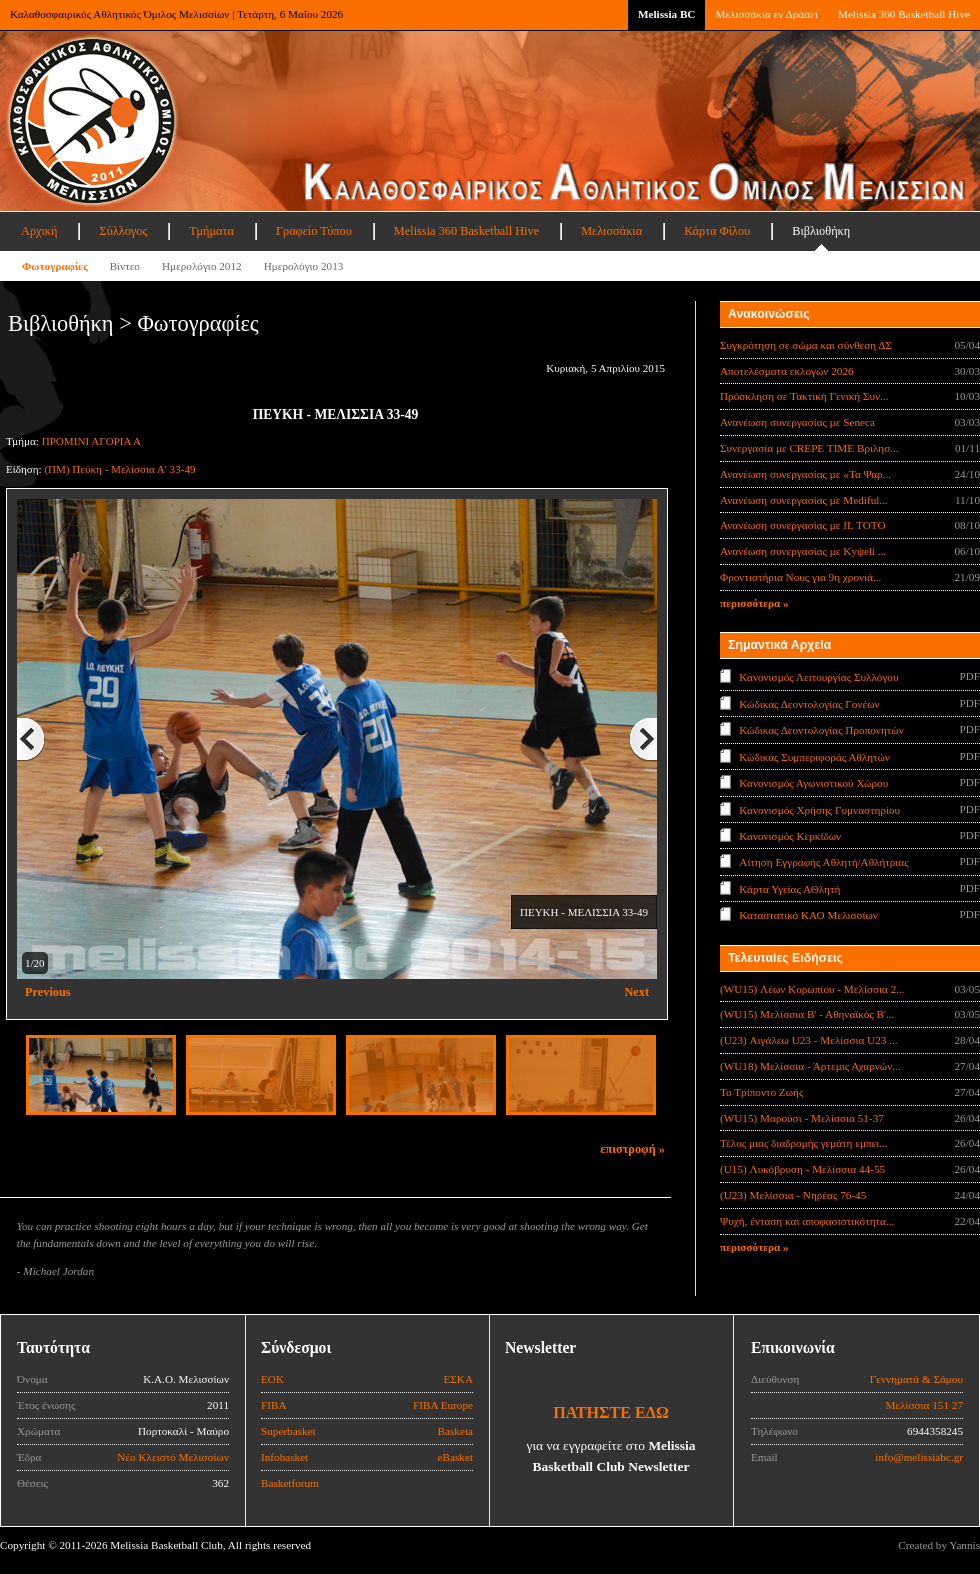 The width and height of the screenshot is (980, 1574). I want to click on Αποτελέσματα εκλογών 2026, so click(787, 371).